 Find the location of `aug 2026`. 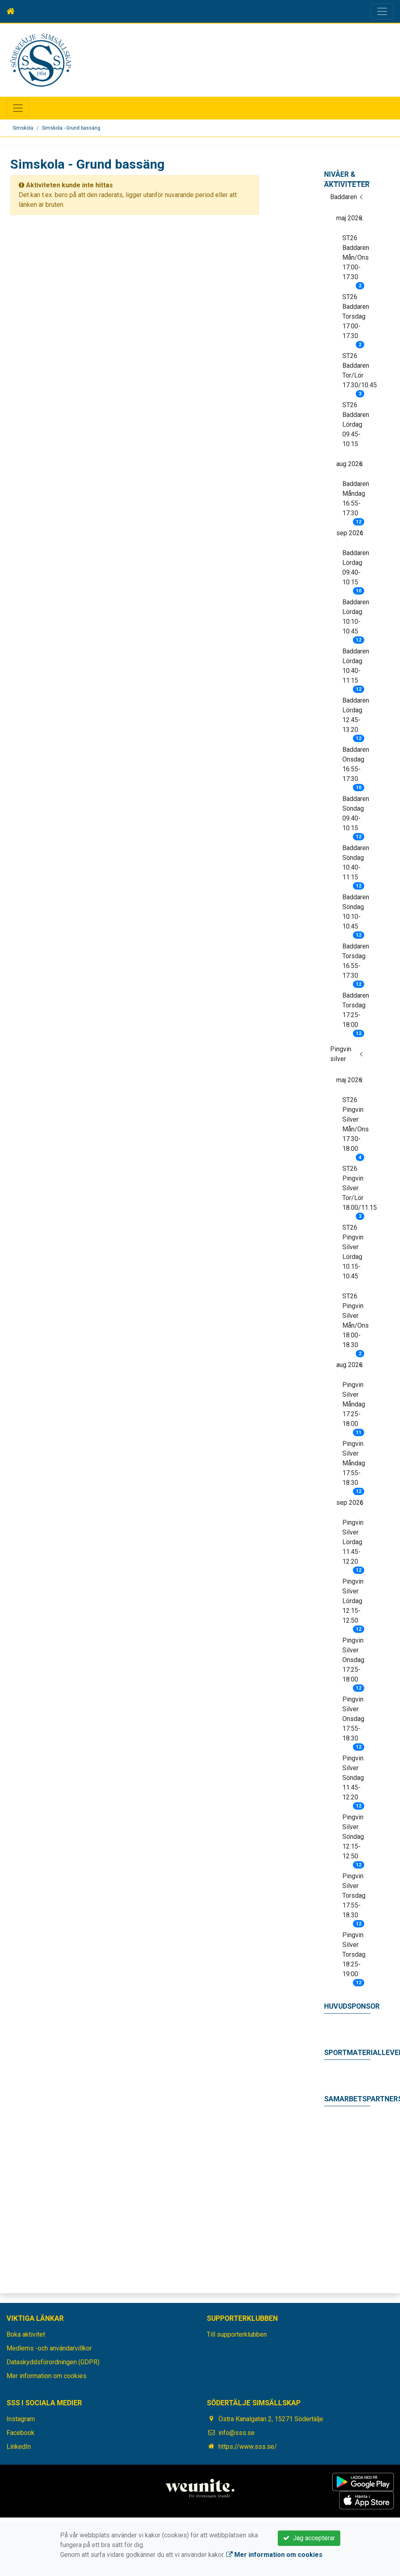

aug 2026 is located at coordinates (349, 464).